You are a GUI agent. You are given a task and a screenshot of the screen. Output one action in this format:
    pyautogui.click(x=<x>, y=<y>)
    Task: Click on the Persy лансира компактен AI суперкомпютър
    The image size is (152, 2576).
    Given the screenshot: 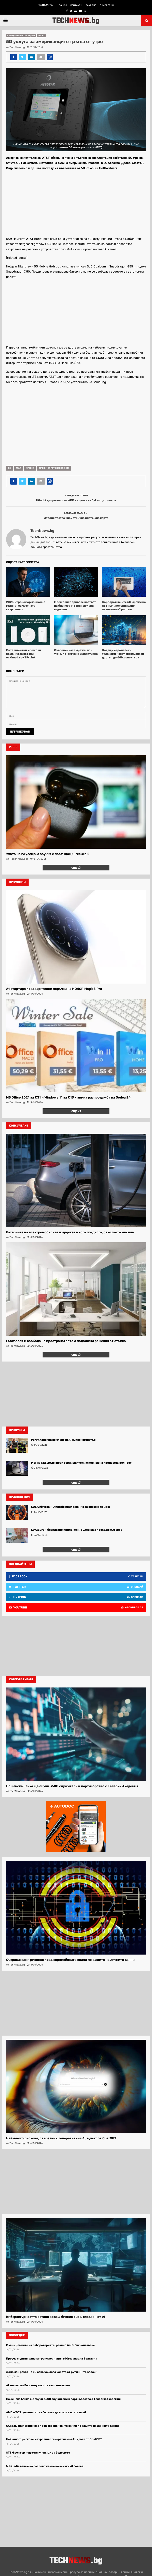 What is the action you would take?
    pyautogui.click(x=63, y=1440)
    